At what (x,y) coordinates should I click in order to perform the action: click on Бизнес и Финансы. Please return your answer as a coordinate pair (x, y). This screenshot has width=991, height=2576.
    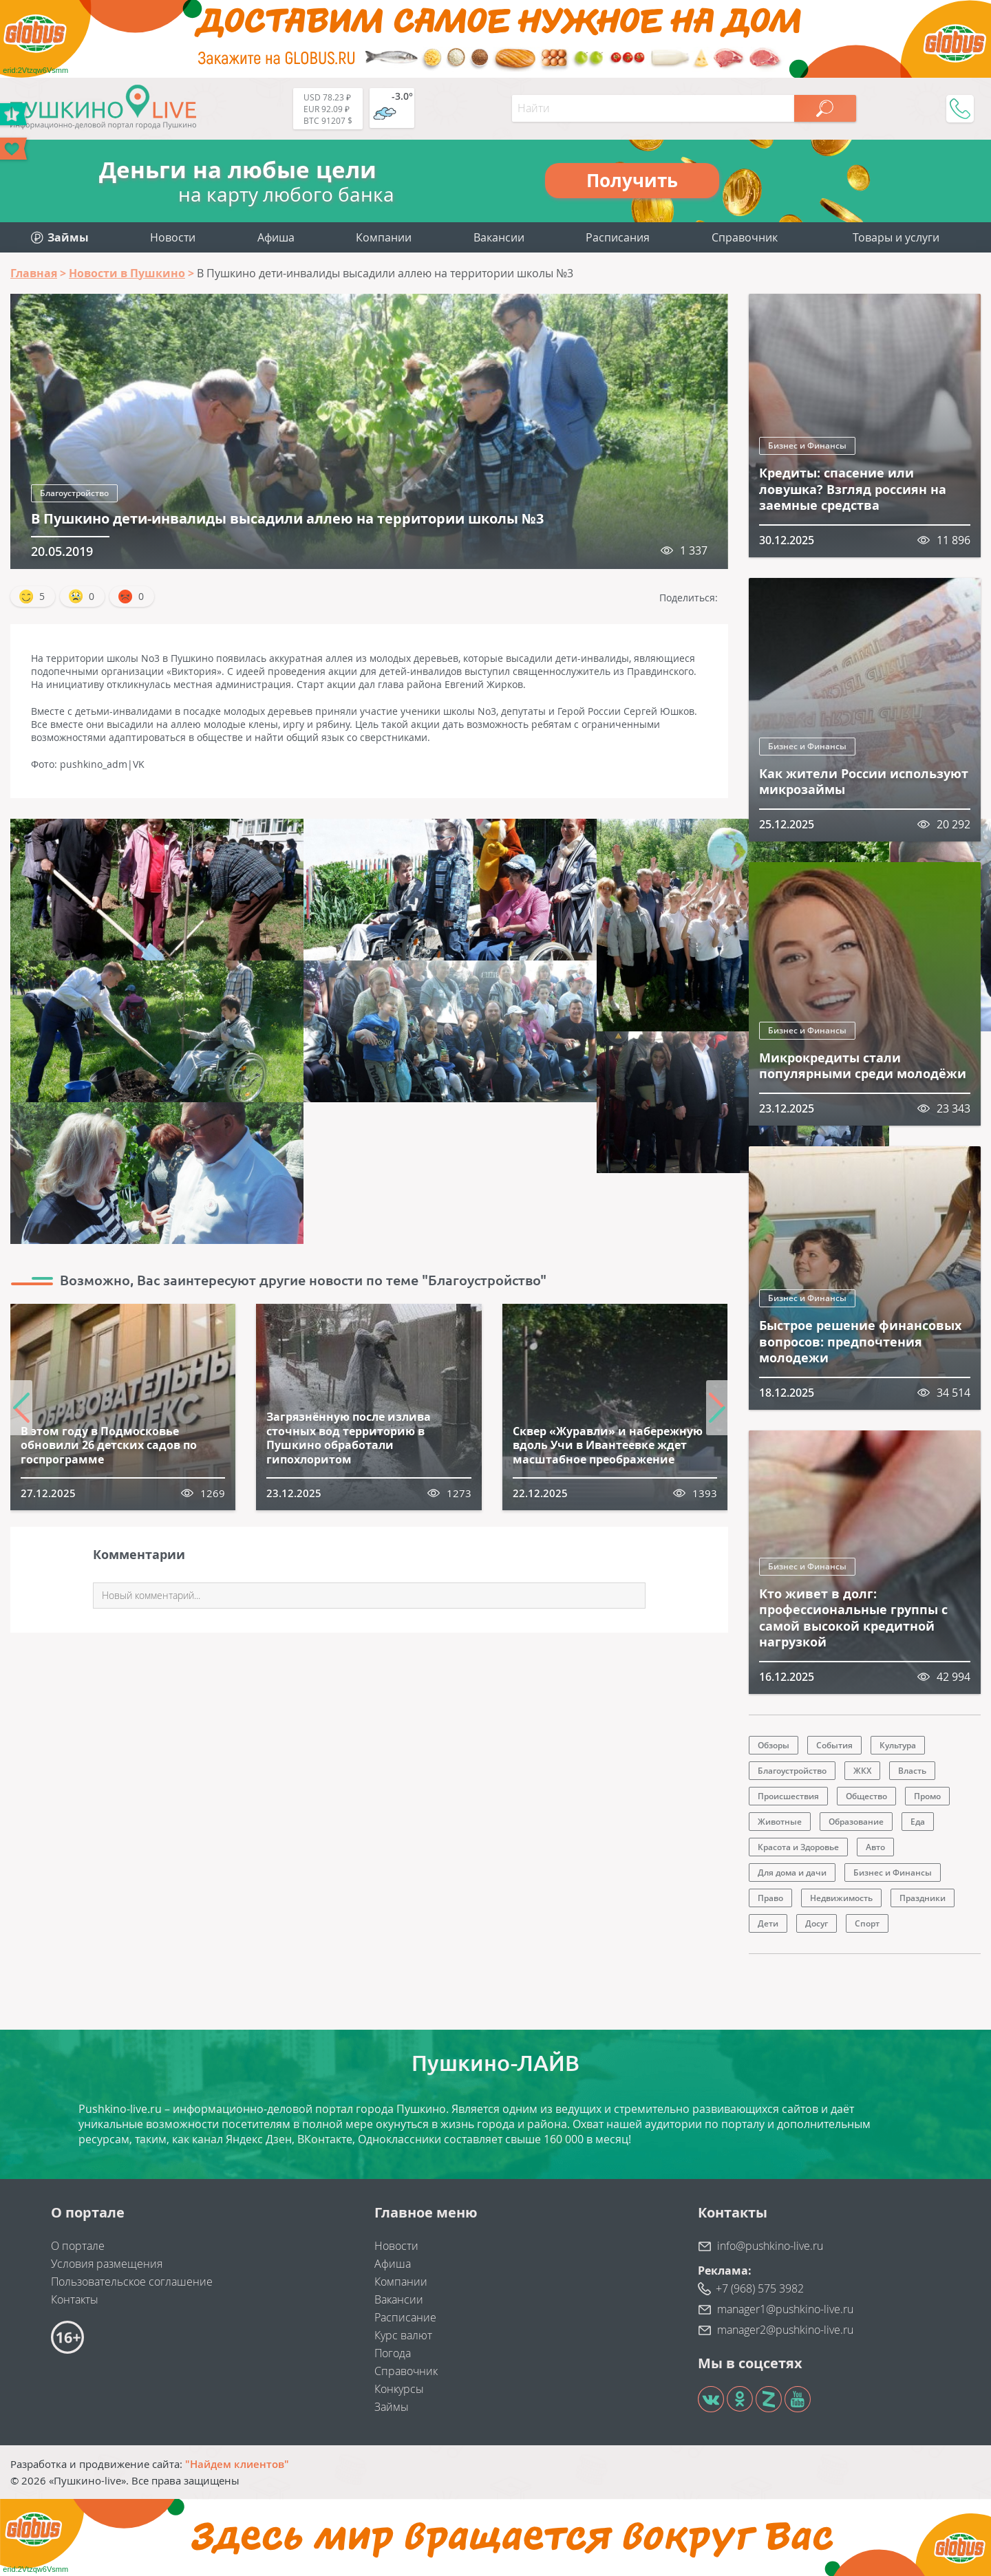
    Looking at the image, I should click on (807, 445).